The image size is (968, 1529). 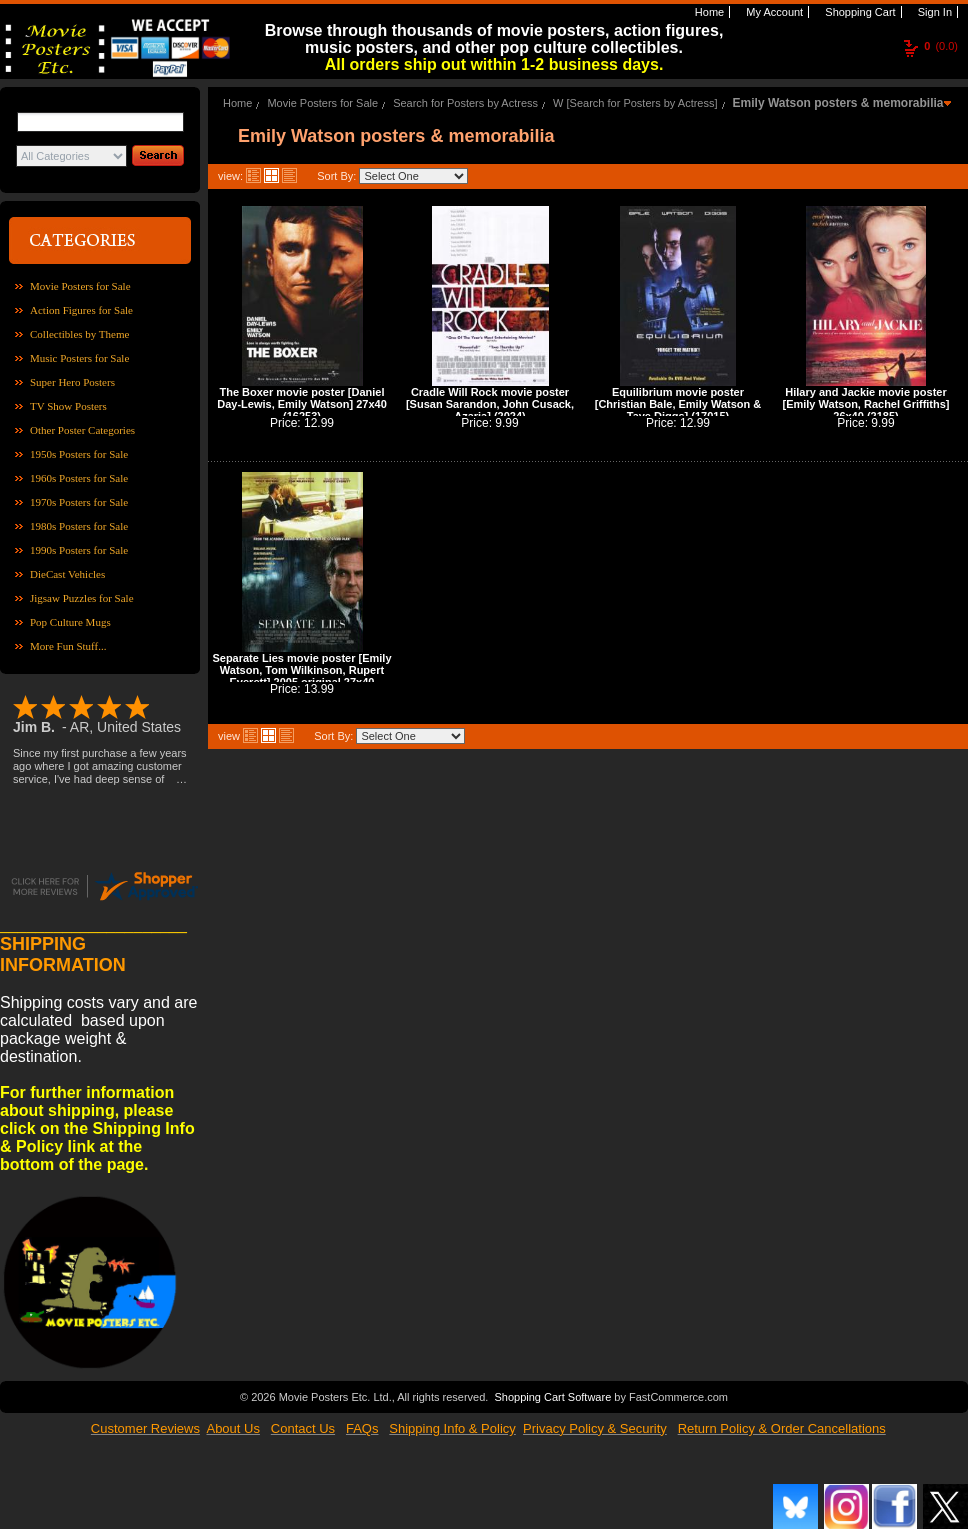 I want to click on Jigsaw Puzzles for Sale, so click(x=82, y=598).